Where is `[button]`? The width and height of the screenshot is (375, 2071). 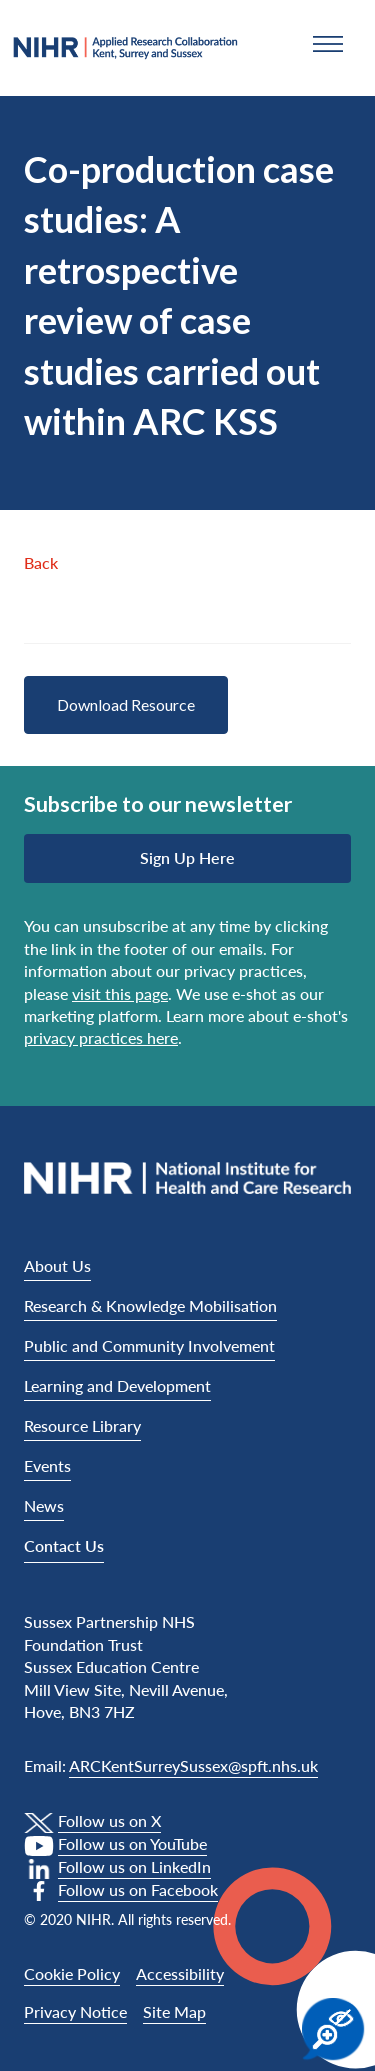
[button] is located at coordinates (328, 44).